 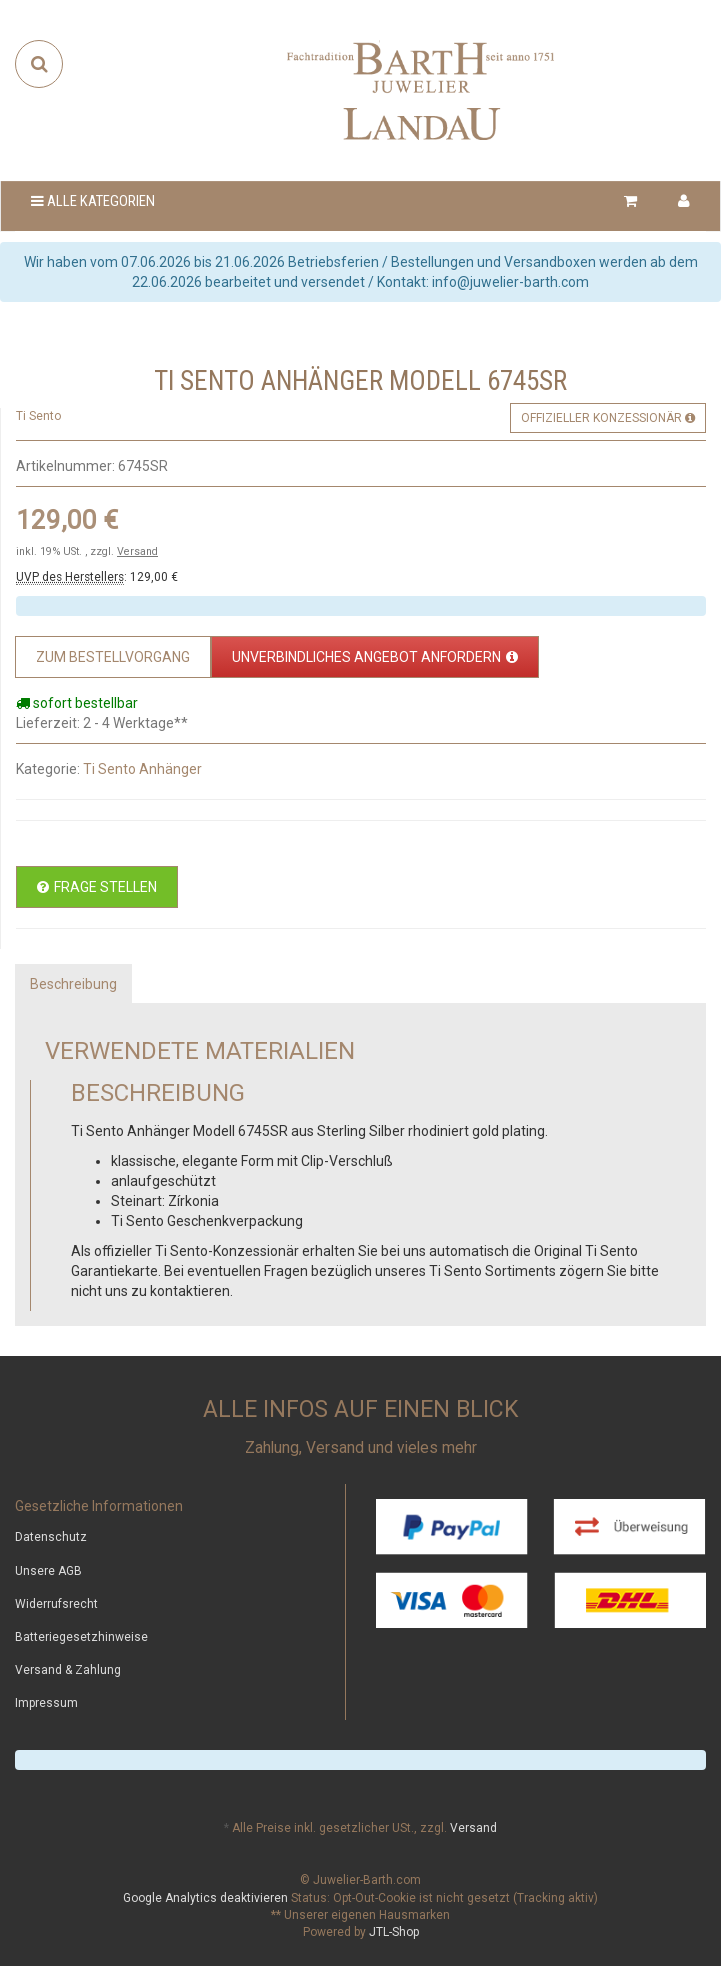 What do you see at coordinates (56, 1604) in the screenshot?
I see `Widerrufsrecht` at bounding box center [56, 1604].